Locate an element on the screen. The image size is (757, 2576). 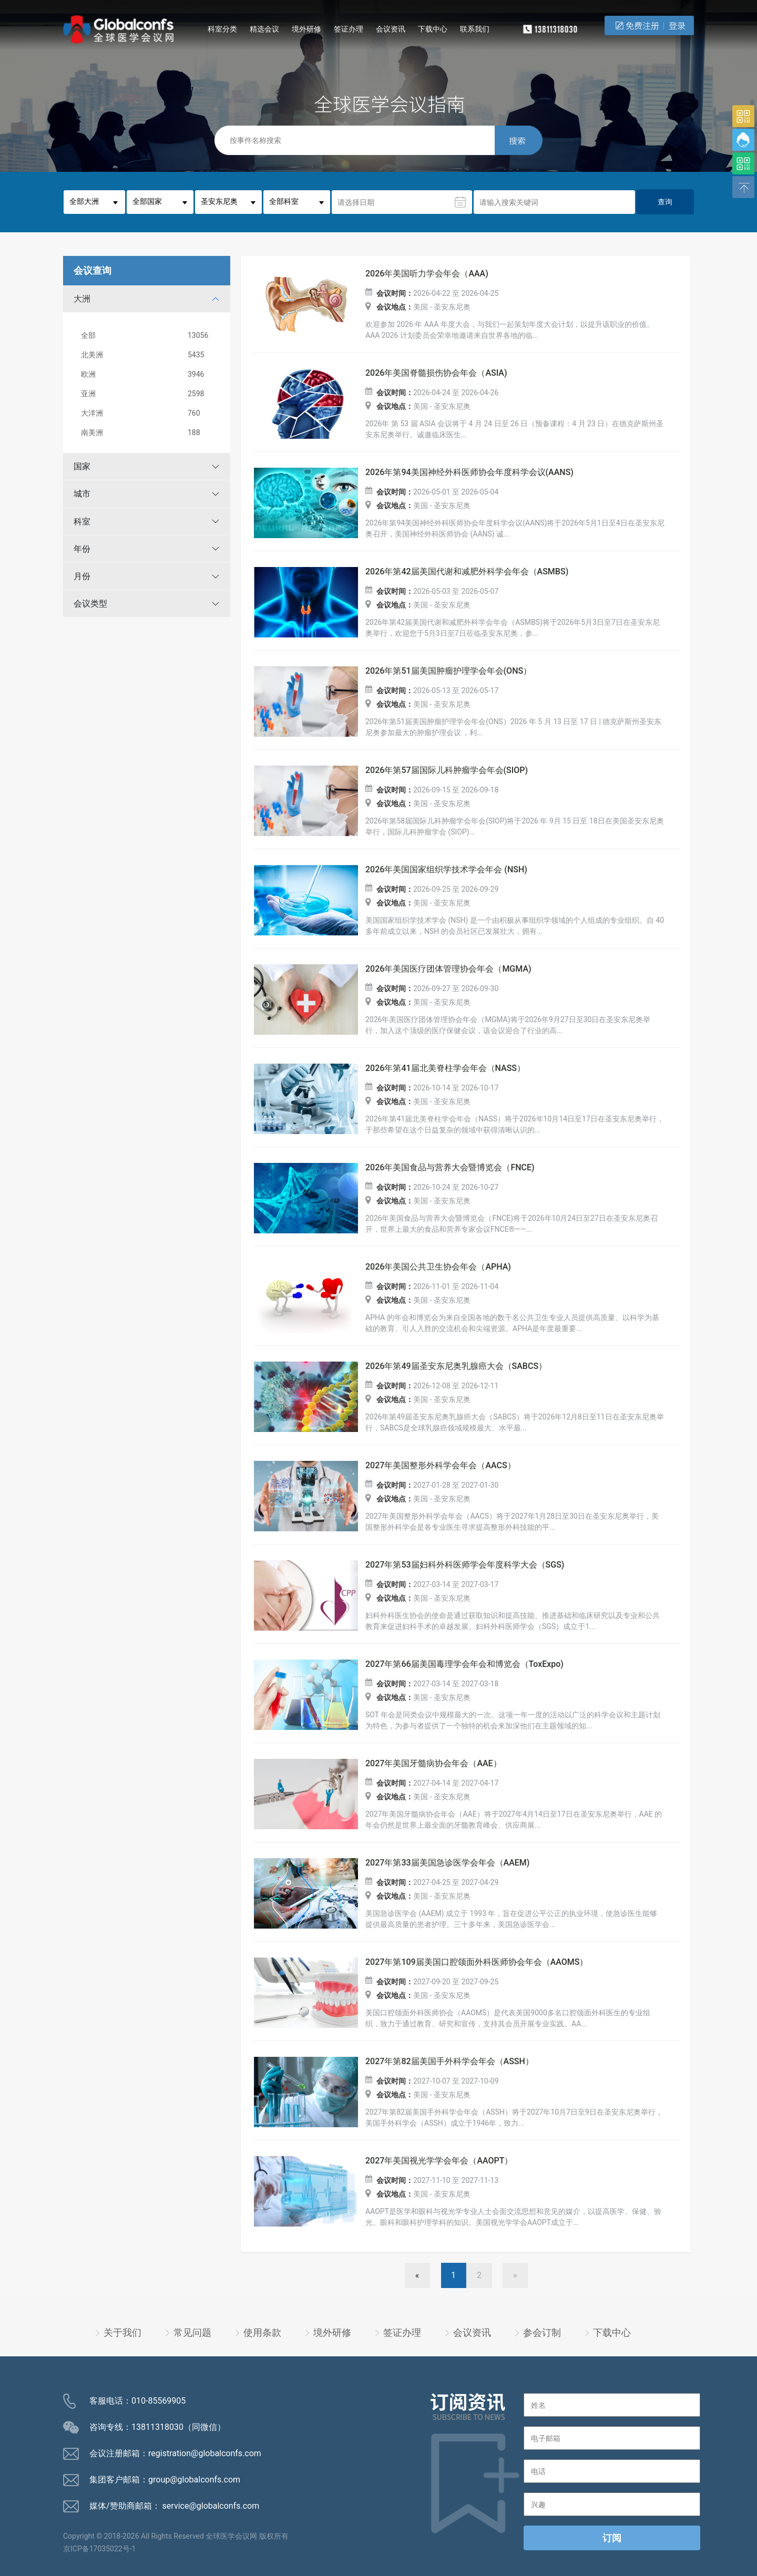
010-85569905 is located at coordinates (158, 2401).